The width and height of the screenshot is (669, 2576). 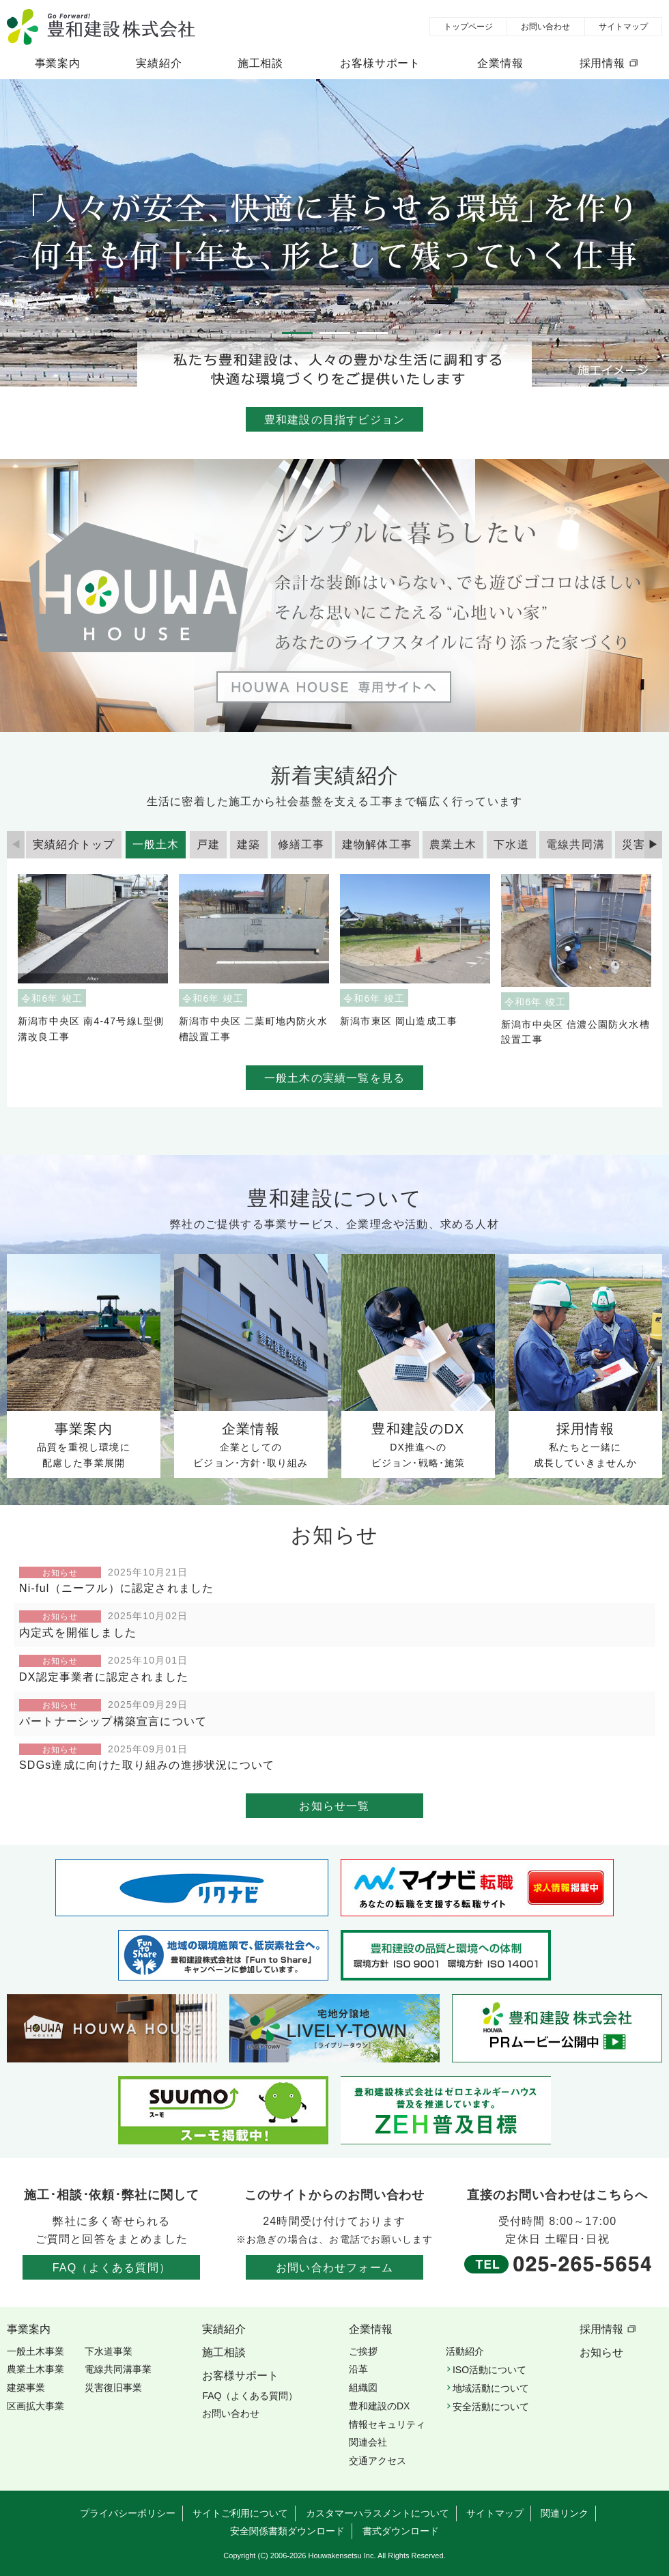 I want to click on 関連会社, so click(x=368, y=2442).